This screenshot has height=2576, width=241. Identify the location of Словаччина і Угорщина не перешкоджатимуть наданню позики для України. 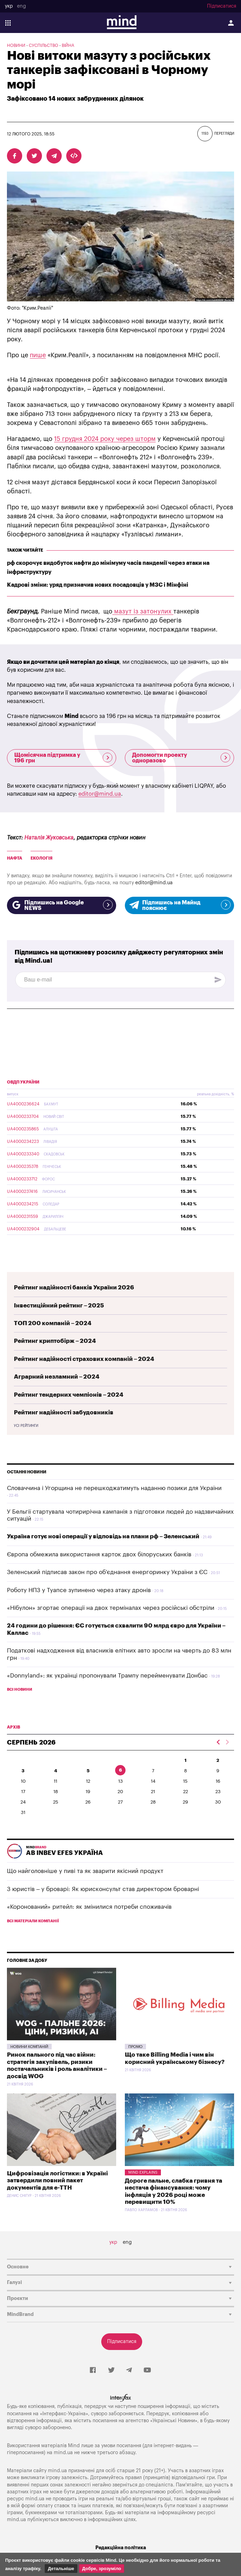
(114, 1488).